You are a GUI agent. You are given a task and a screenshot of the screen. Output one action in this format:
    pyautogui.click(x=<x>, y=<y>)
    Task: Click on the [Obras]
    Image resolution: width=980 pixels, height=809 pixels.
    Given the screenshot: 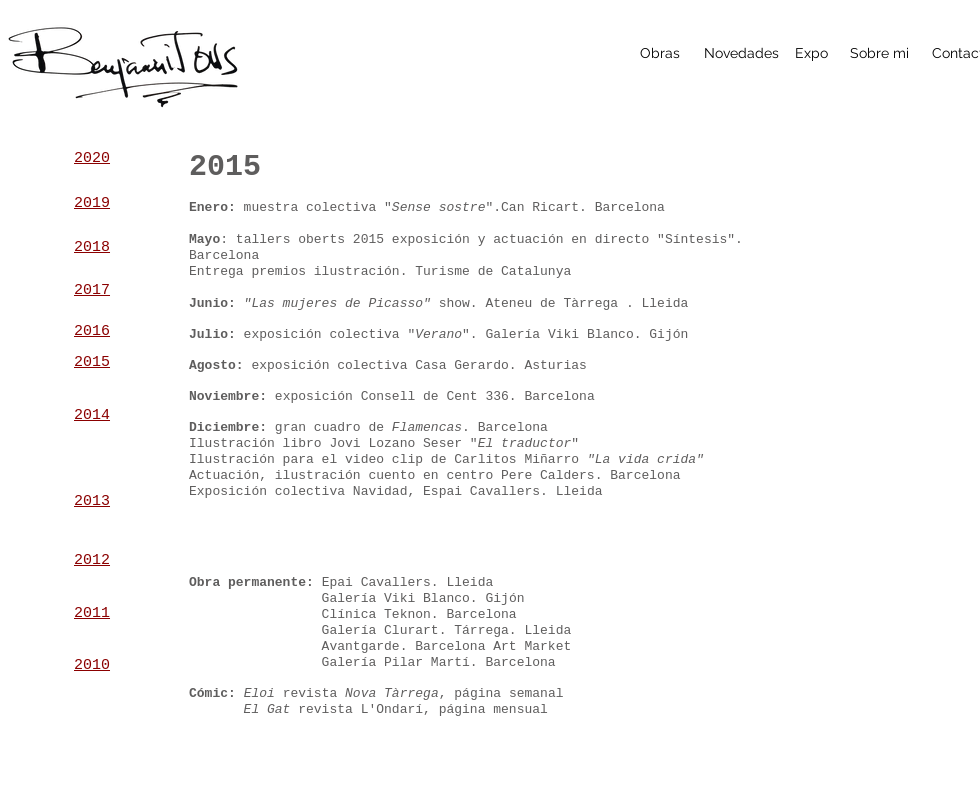 What is the action you would take?
    pyautogui.click(x=659, y=53)
    